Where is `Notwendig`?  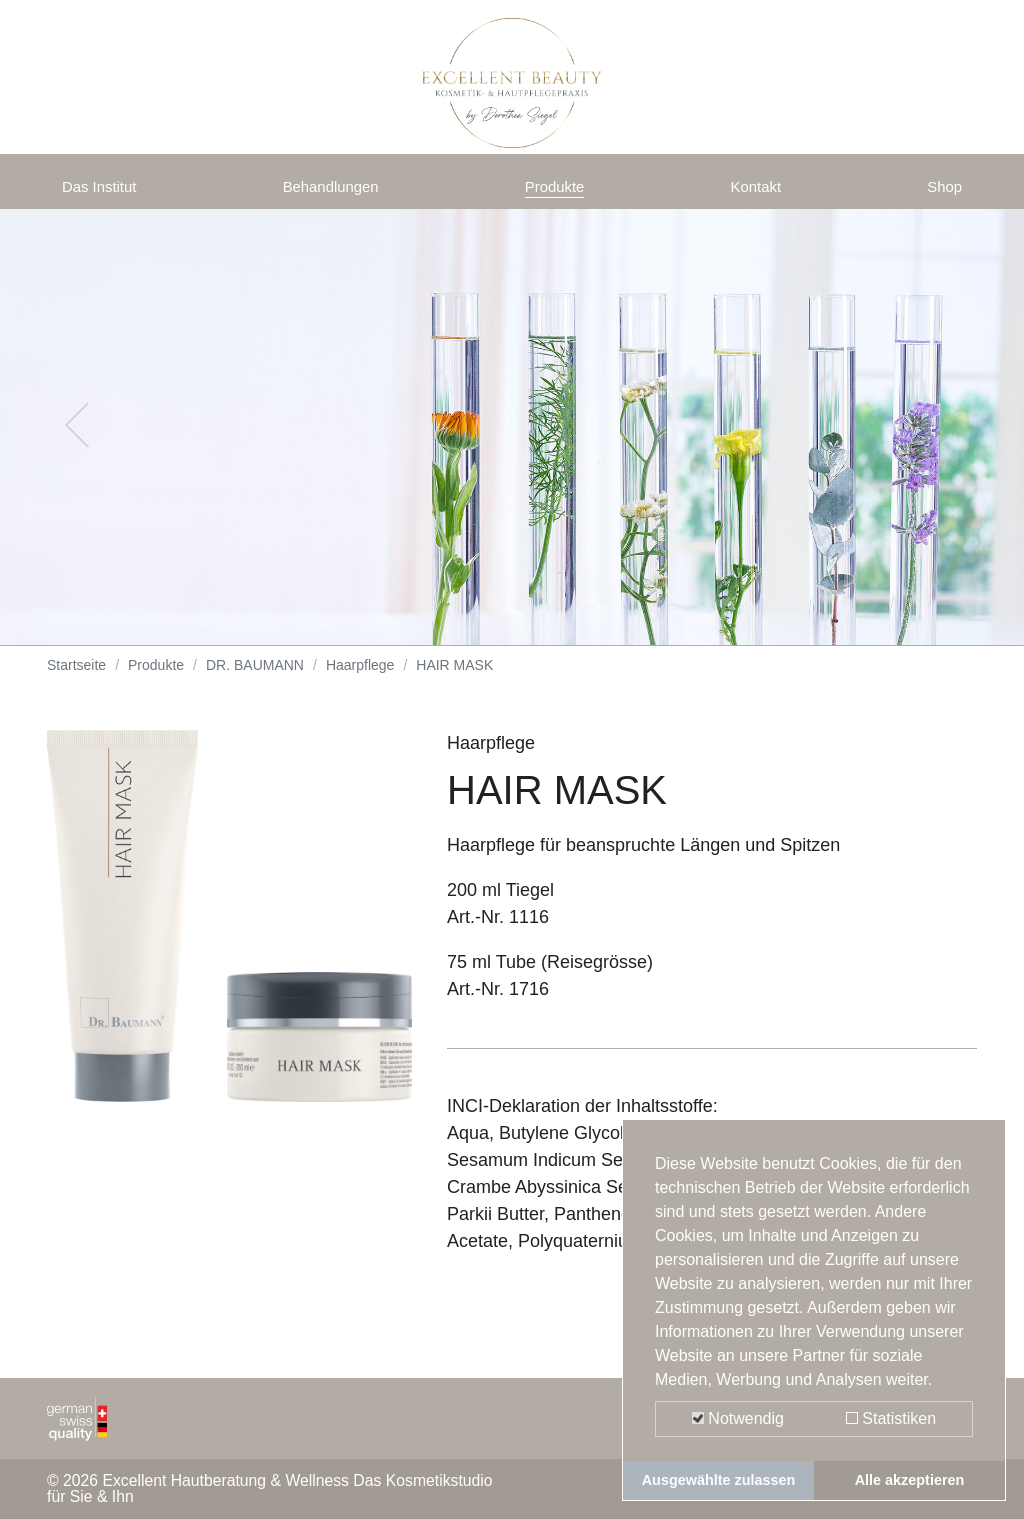 Notwendig is located at coordinates (738, 1418).